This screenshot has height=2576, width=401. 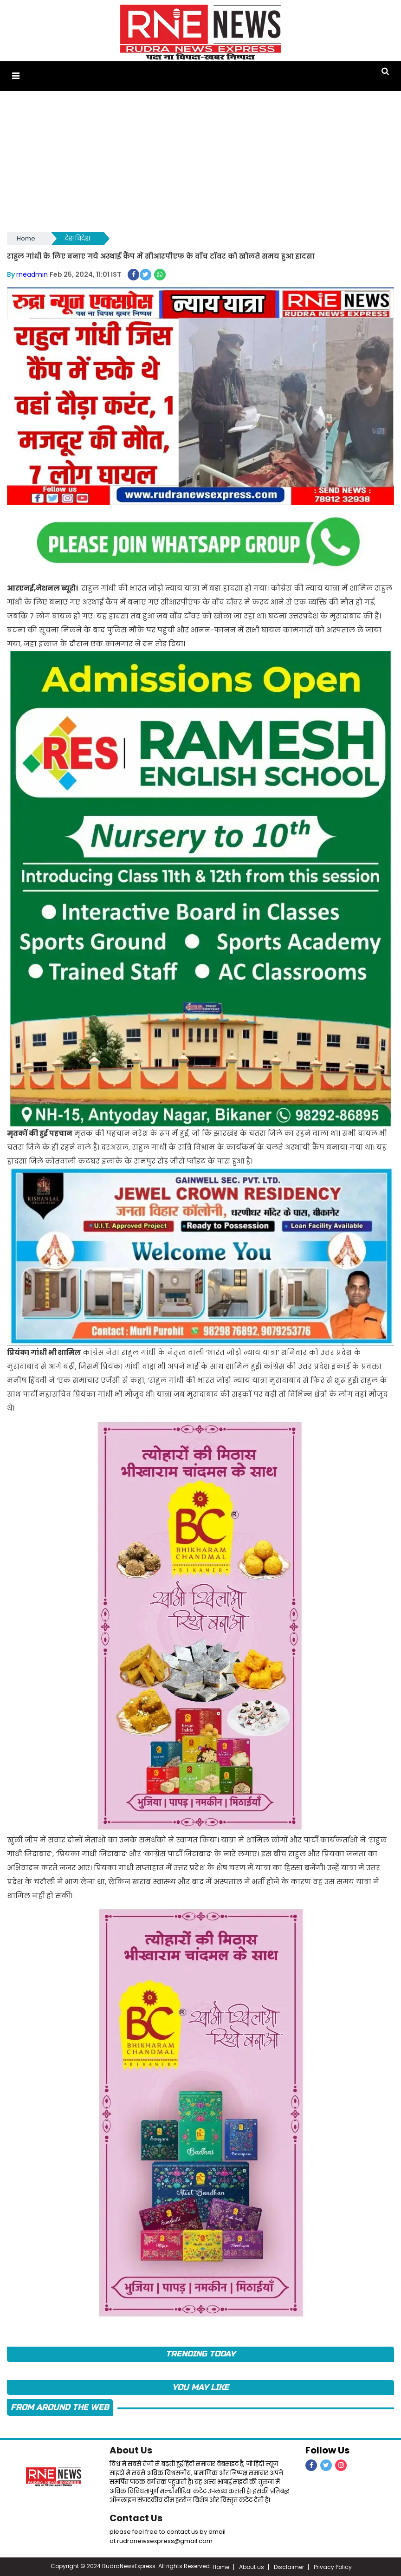 I want to click on [Advertisement], so click(x=200, y=160).